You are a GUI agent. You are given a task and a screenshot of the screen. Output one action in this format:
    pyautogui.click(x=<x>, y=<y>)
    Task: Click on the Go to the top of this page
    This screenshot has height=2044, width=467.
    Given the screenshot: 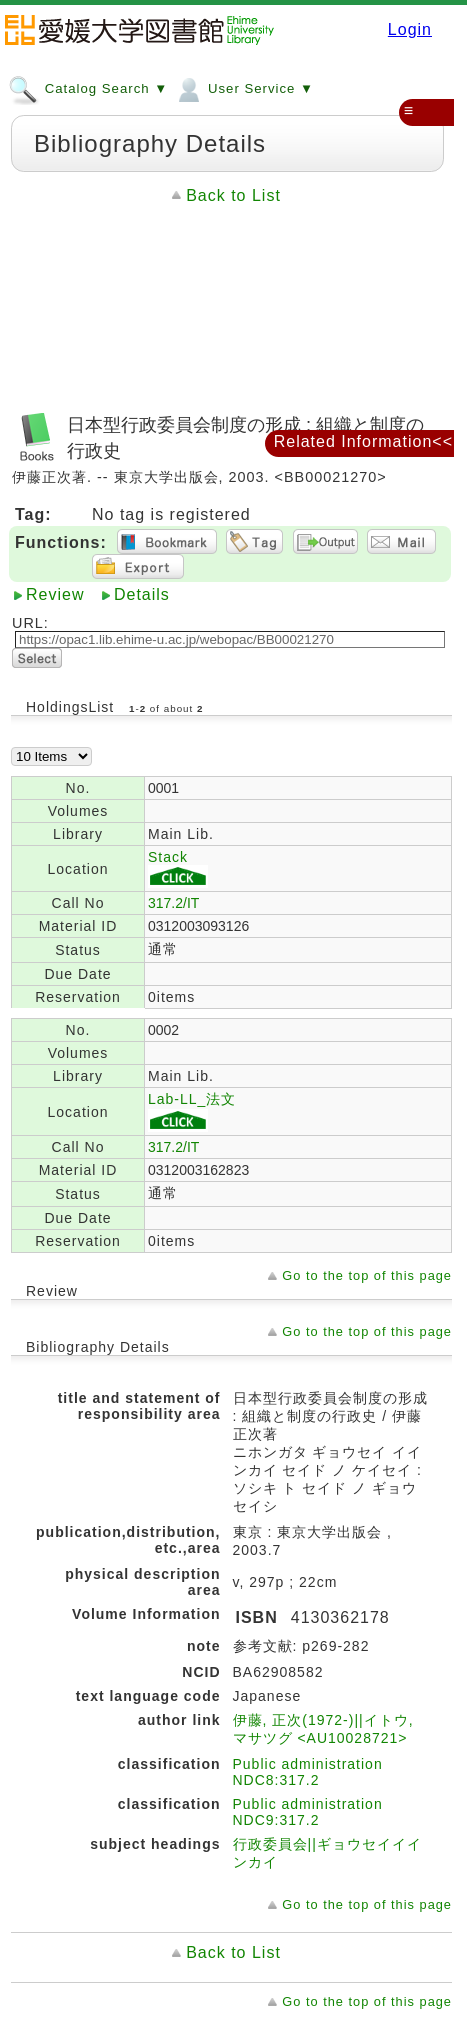 What is the action you would take?
    pyautogui.click(x=367, y=1275)
    